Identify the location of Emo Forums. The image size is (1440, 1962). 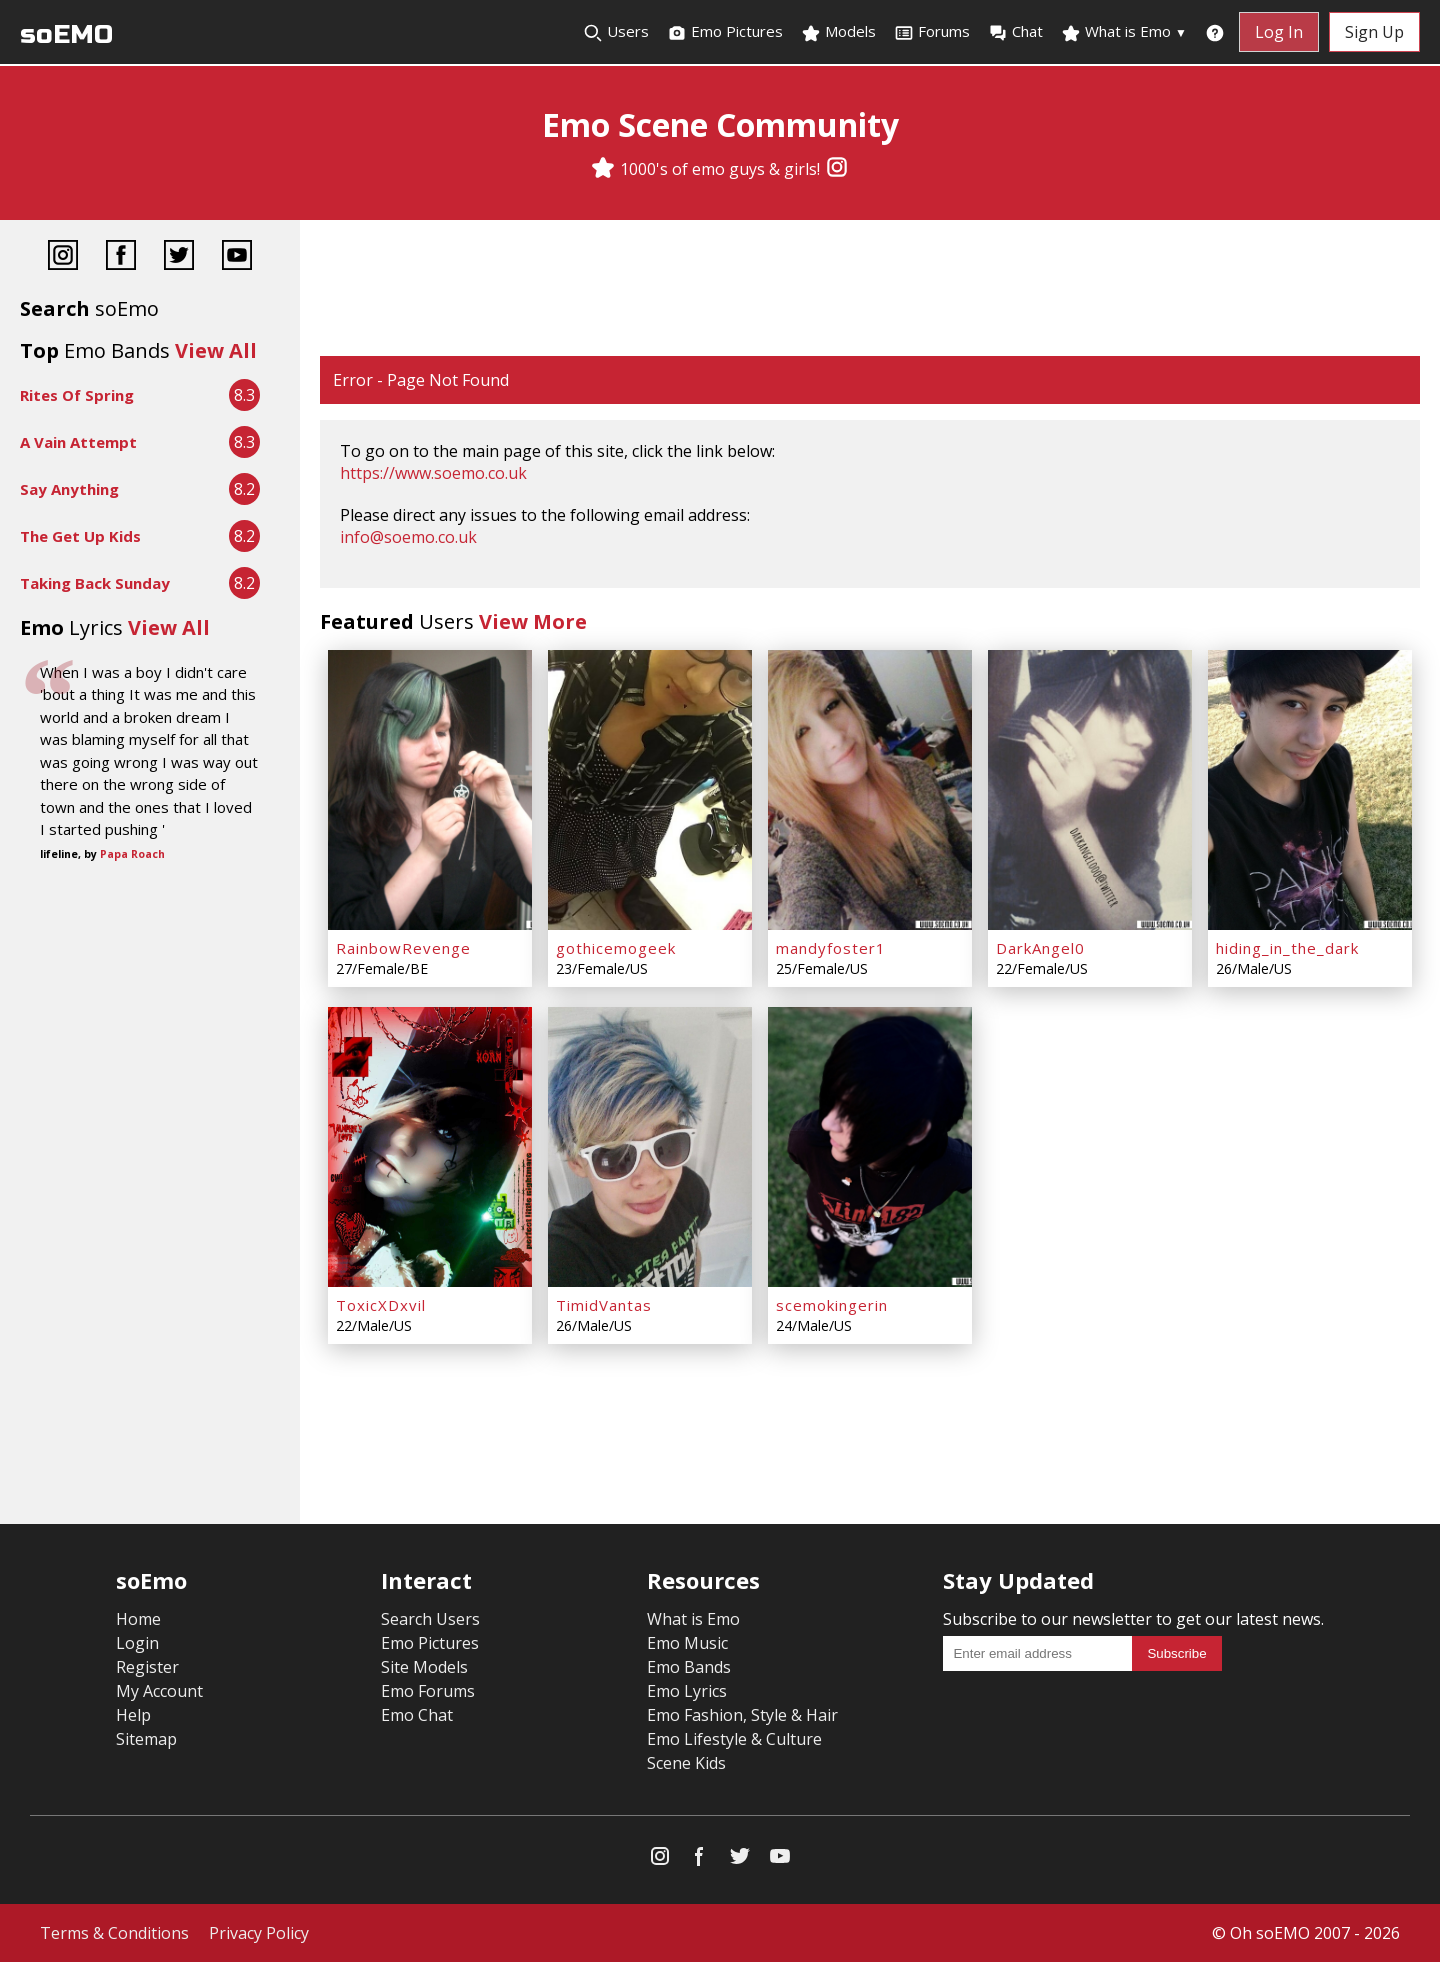
(428, 1691).